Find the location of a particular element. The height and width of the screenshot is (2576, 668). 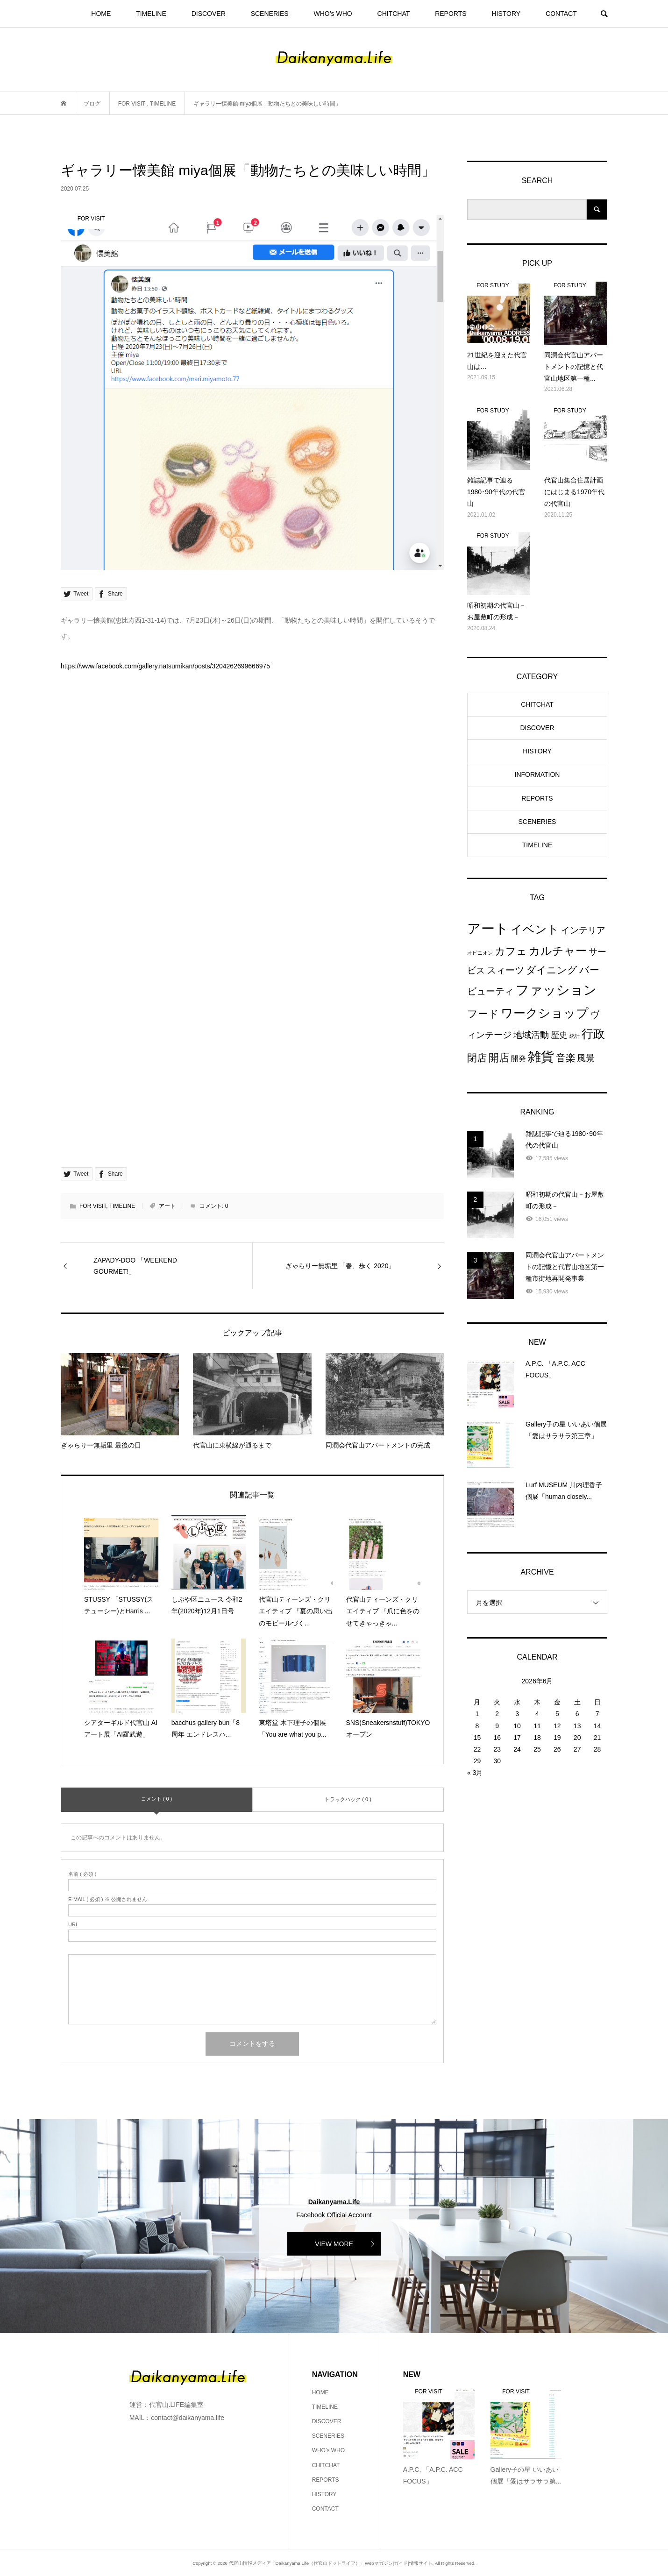

カルチャー [カルチャー (175個の項目)] is located at coordinates (558, 950).